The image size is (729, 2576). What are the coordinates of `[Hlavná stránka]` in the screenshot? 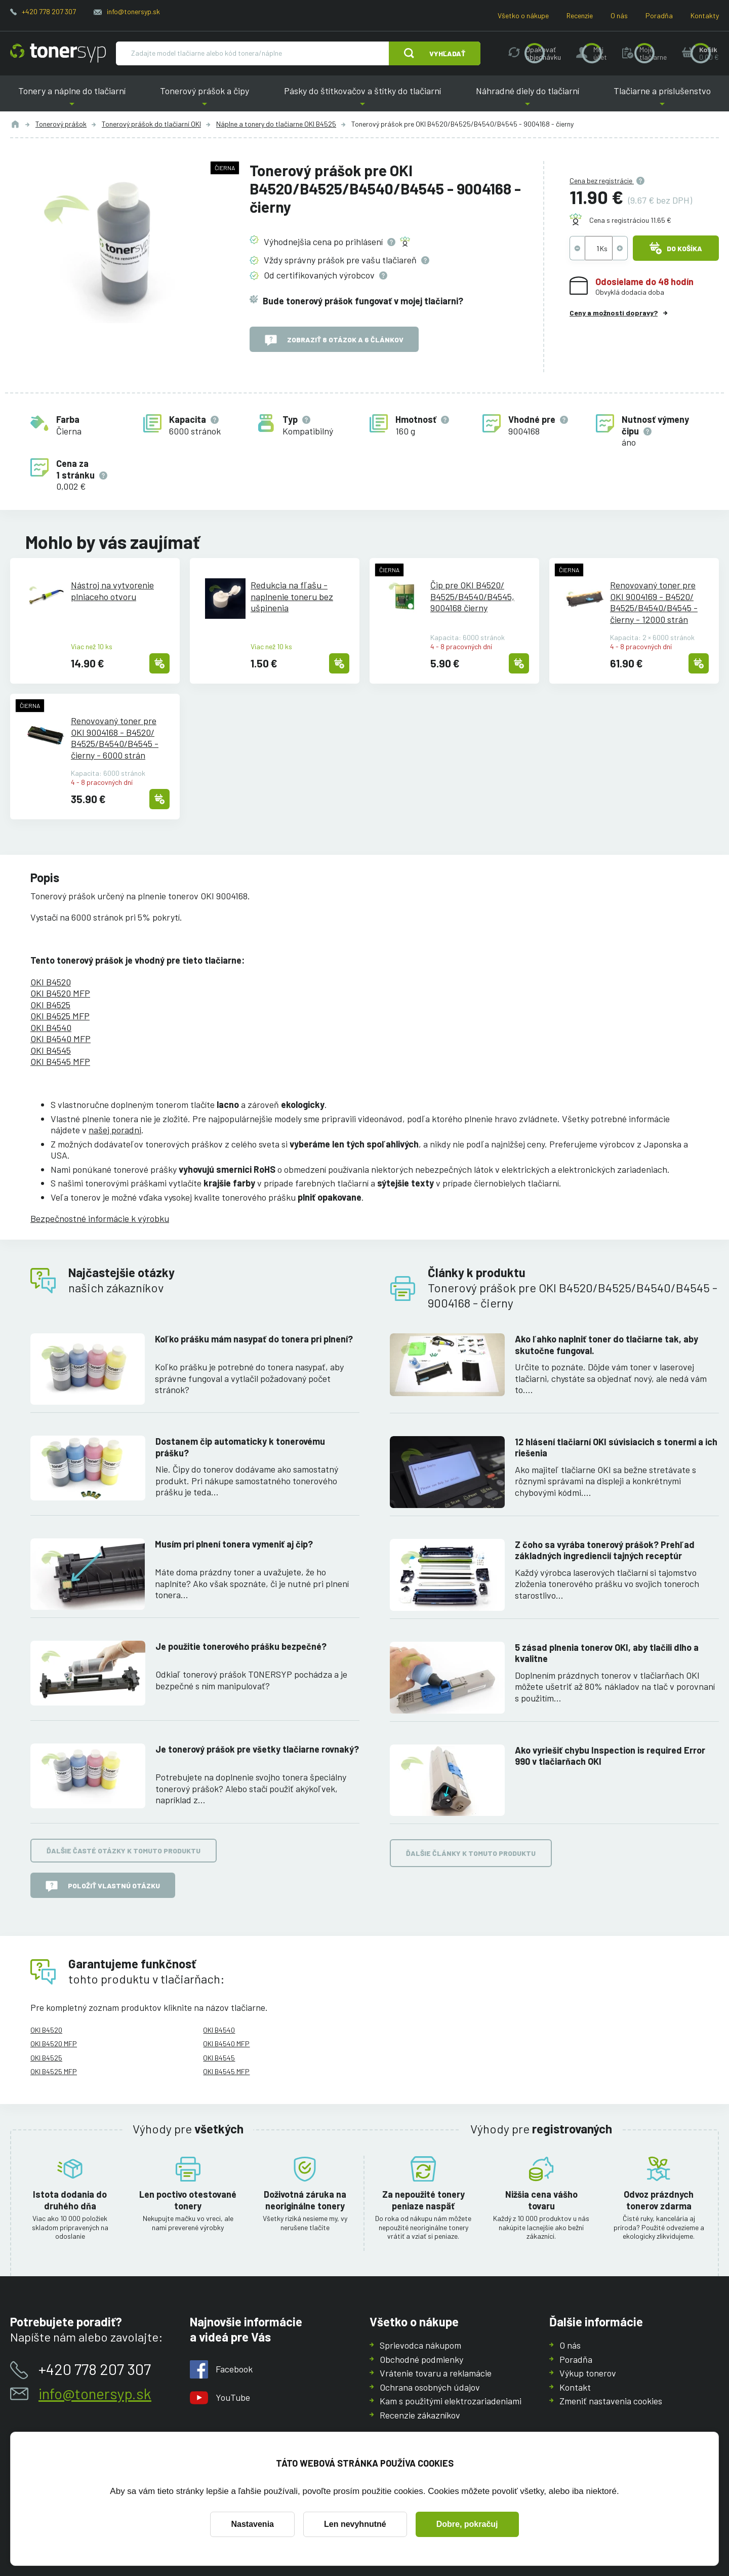 It's located at (58, 53).